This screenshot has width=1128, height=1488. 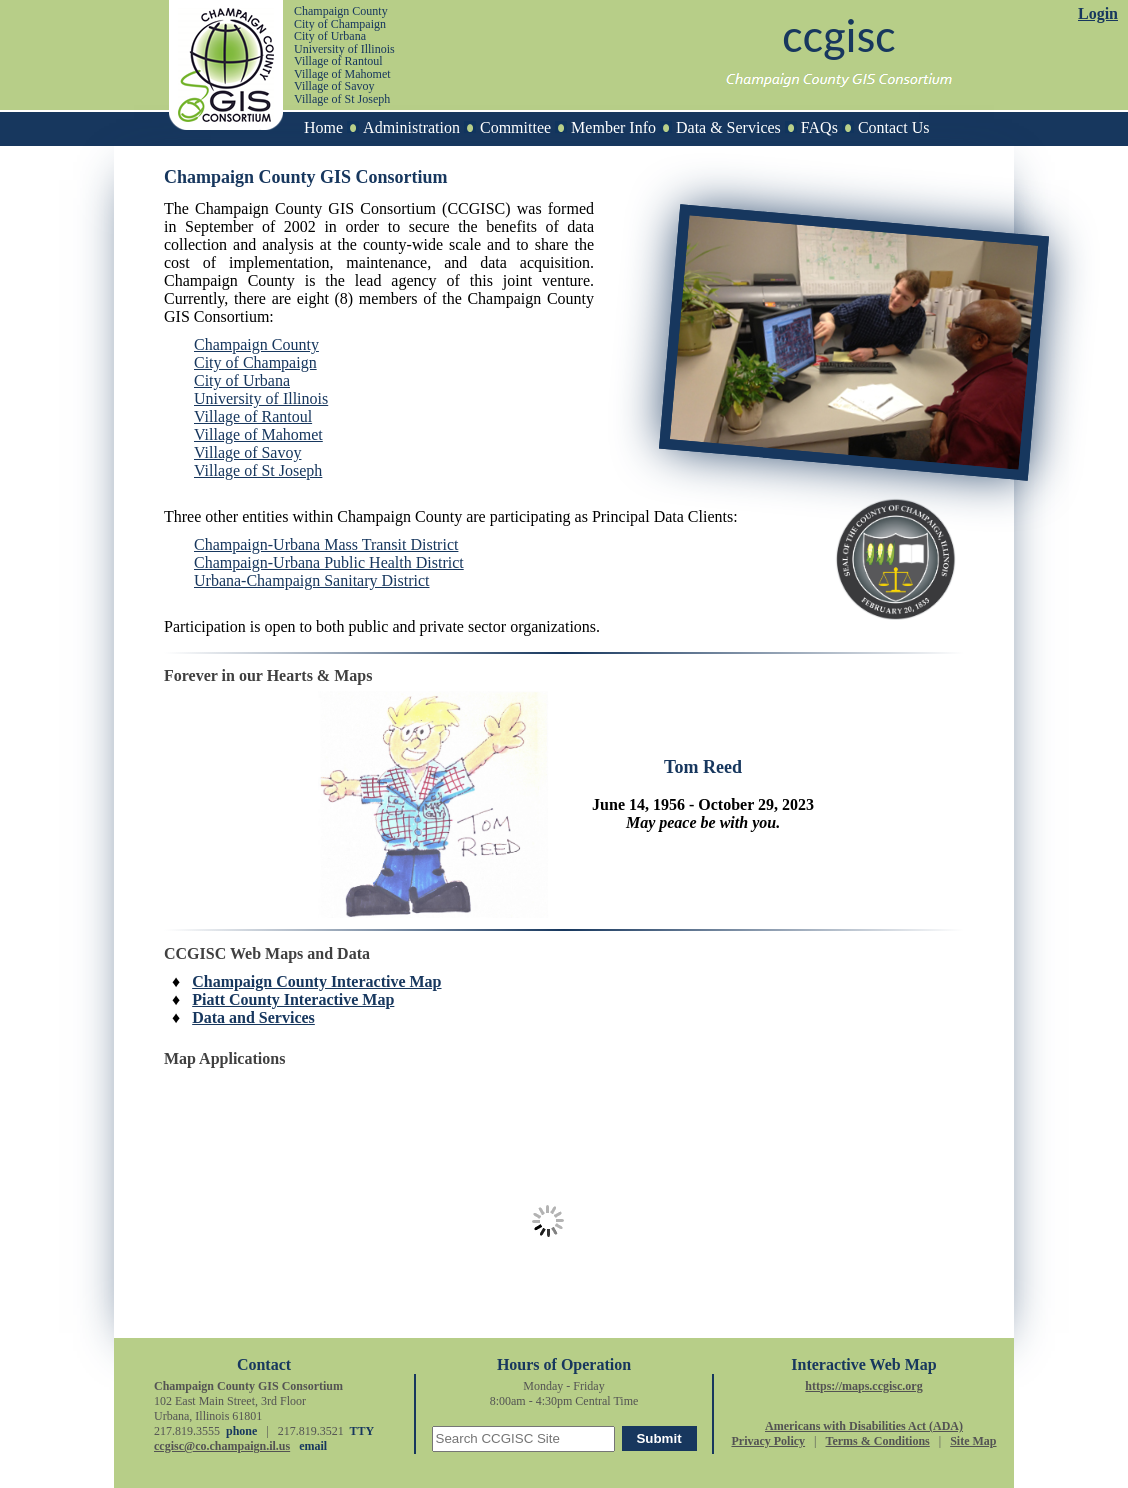 I want to click on Piatt County Interactive Map, so click(x=293, y=999).